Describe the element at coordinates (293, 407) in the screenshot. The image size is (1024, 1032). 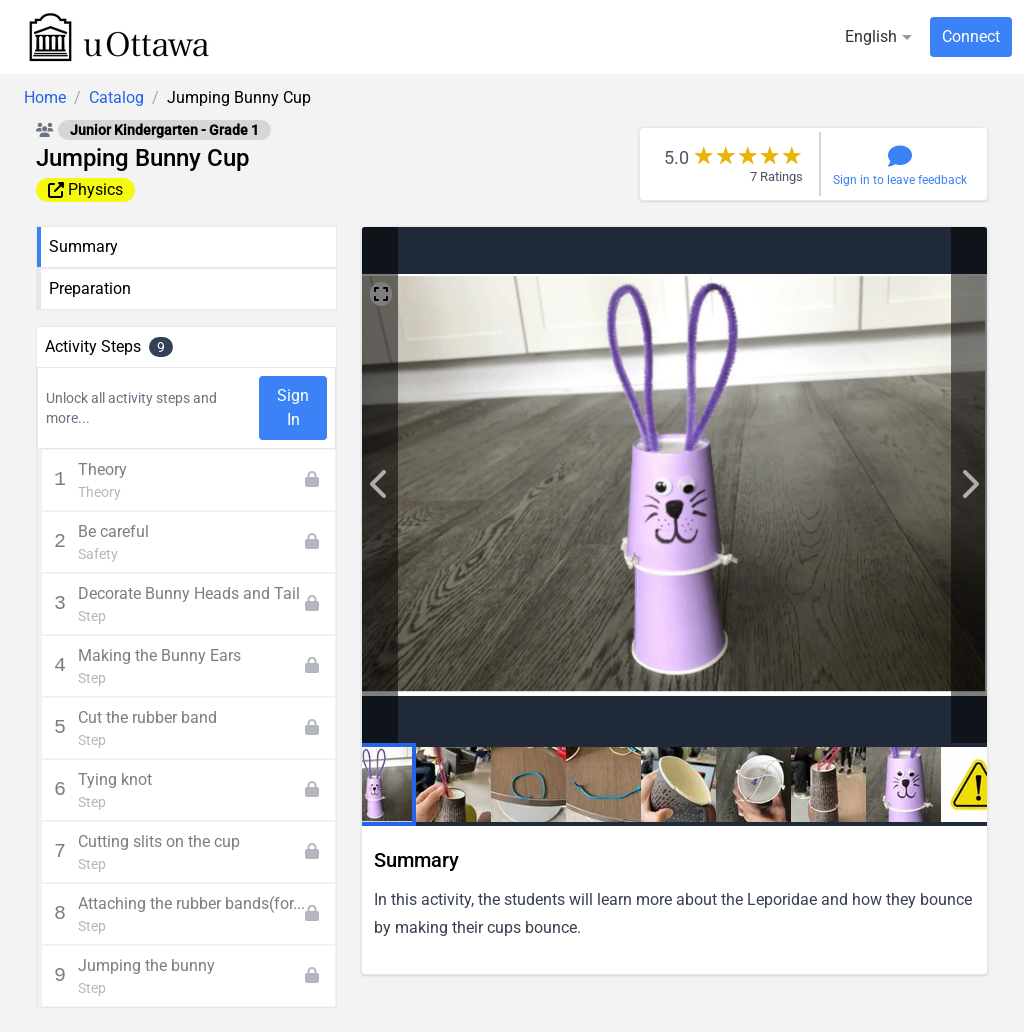
I see `Sign In` at that location.